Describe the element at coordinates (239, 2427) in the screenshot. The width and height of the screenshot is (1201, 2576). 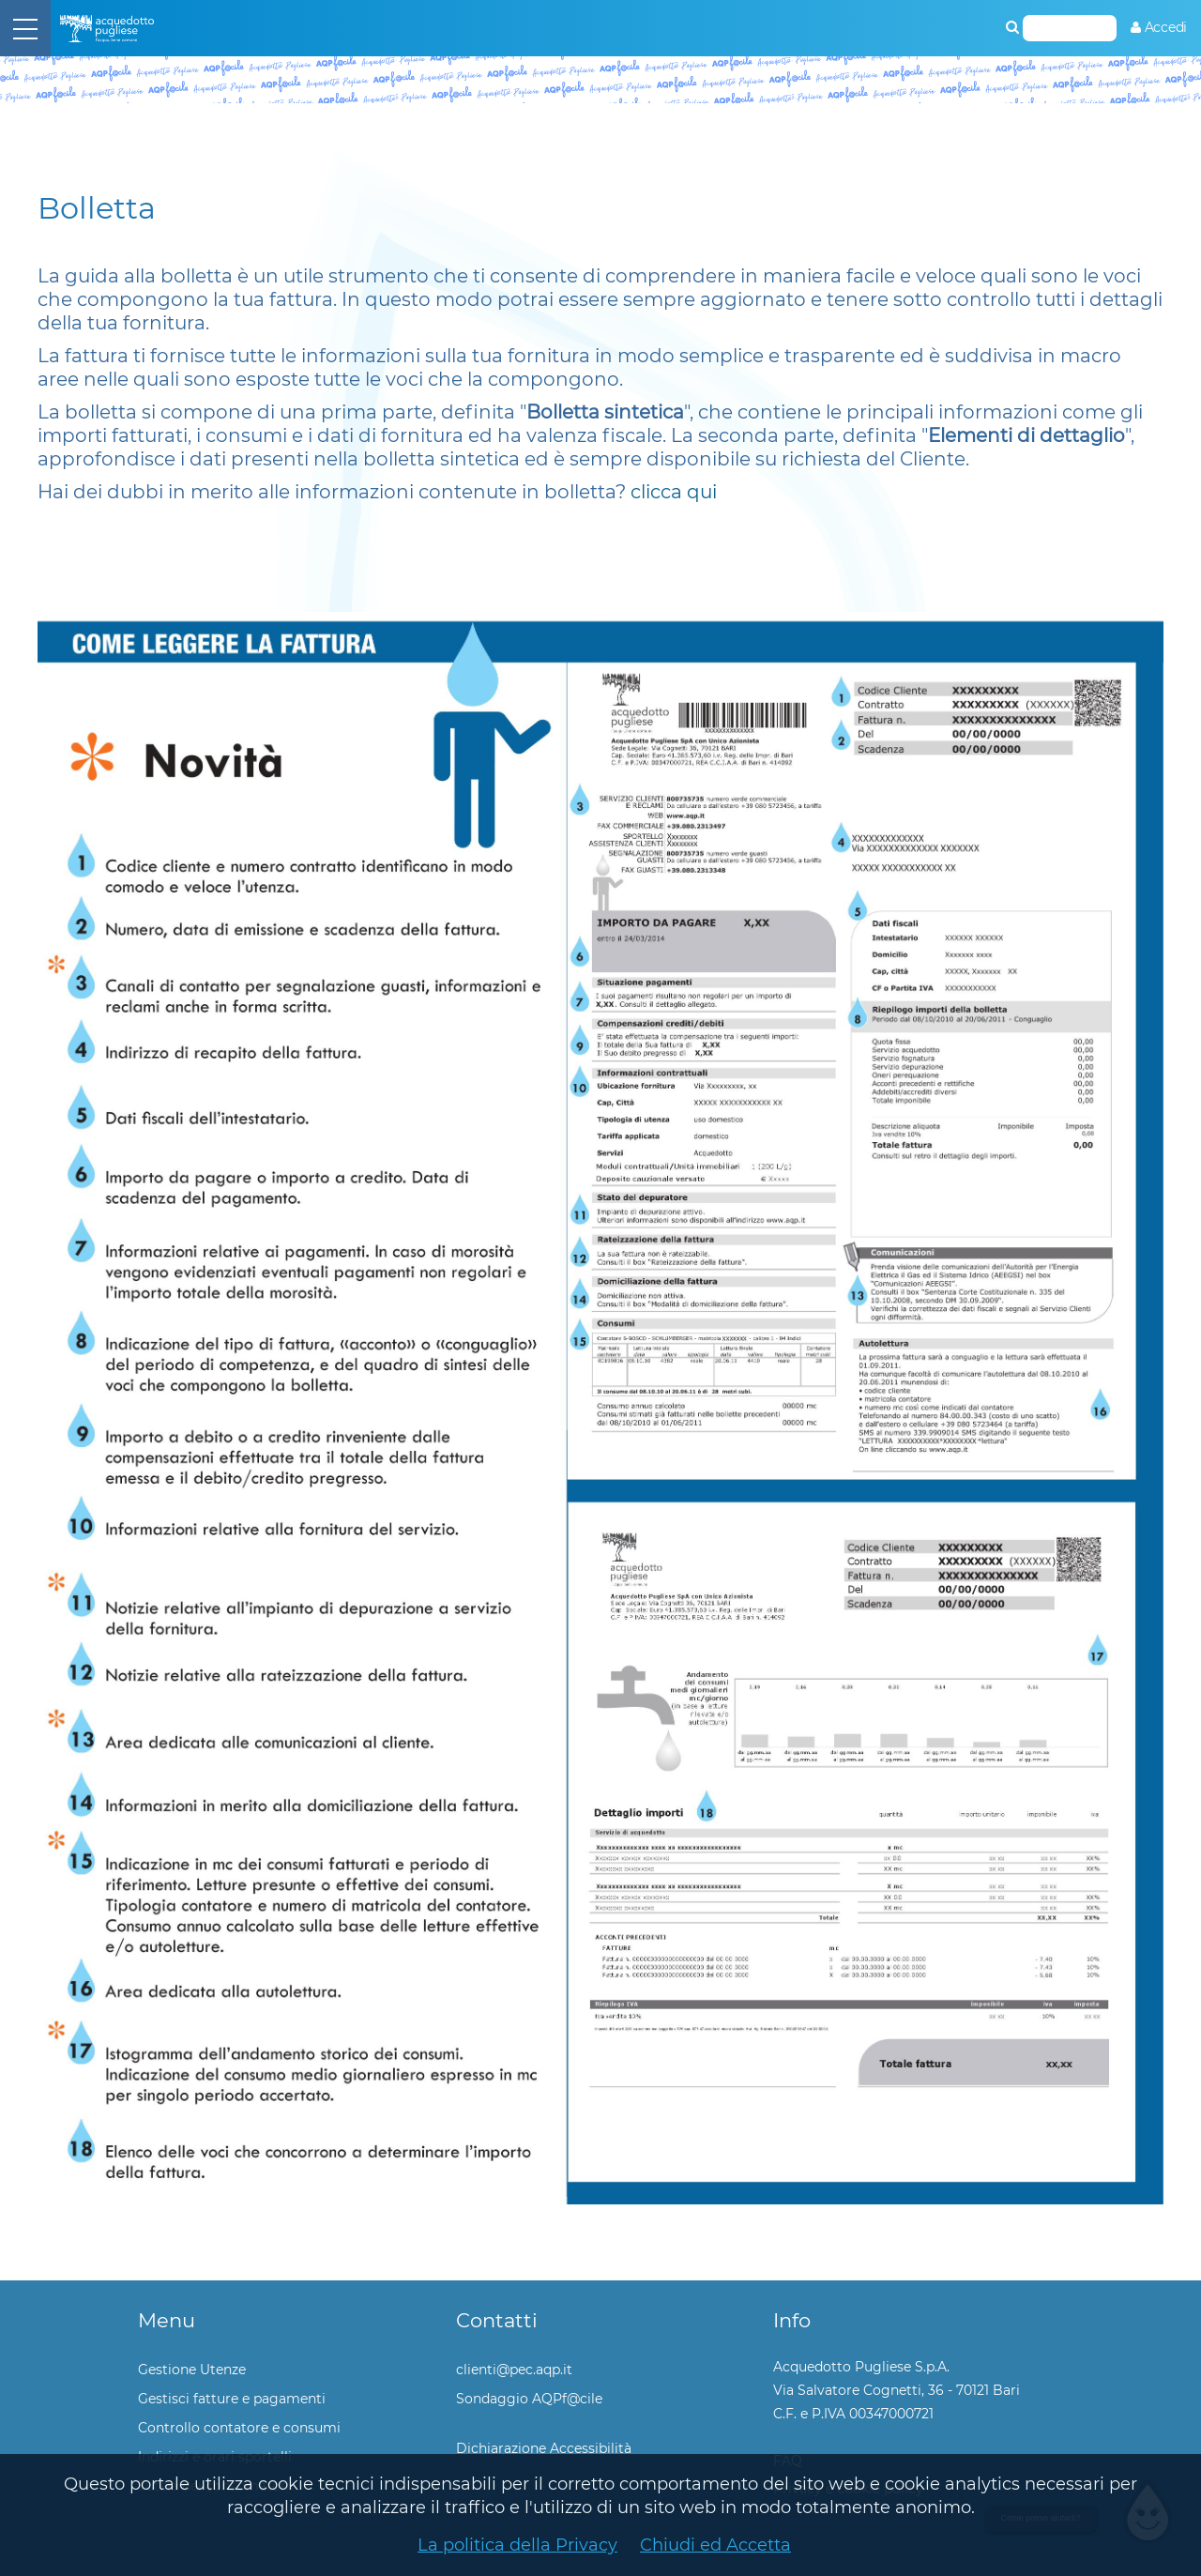
I see `Controllo contatore e consumi` at that location.